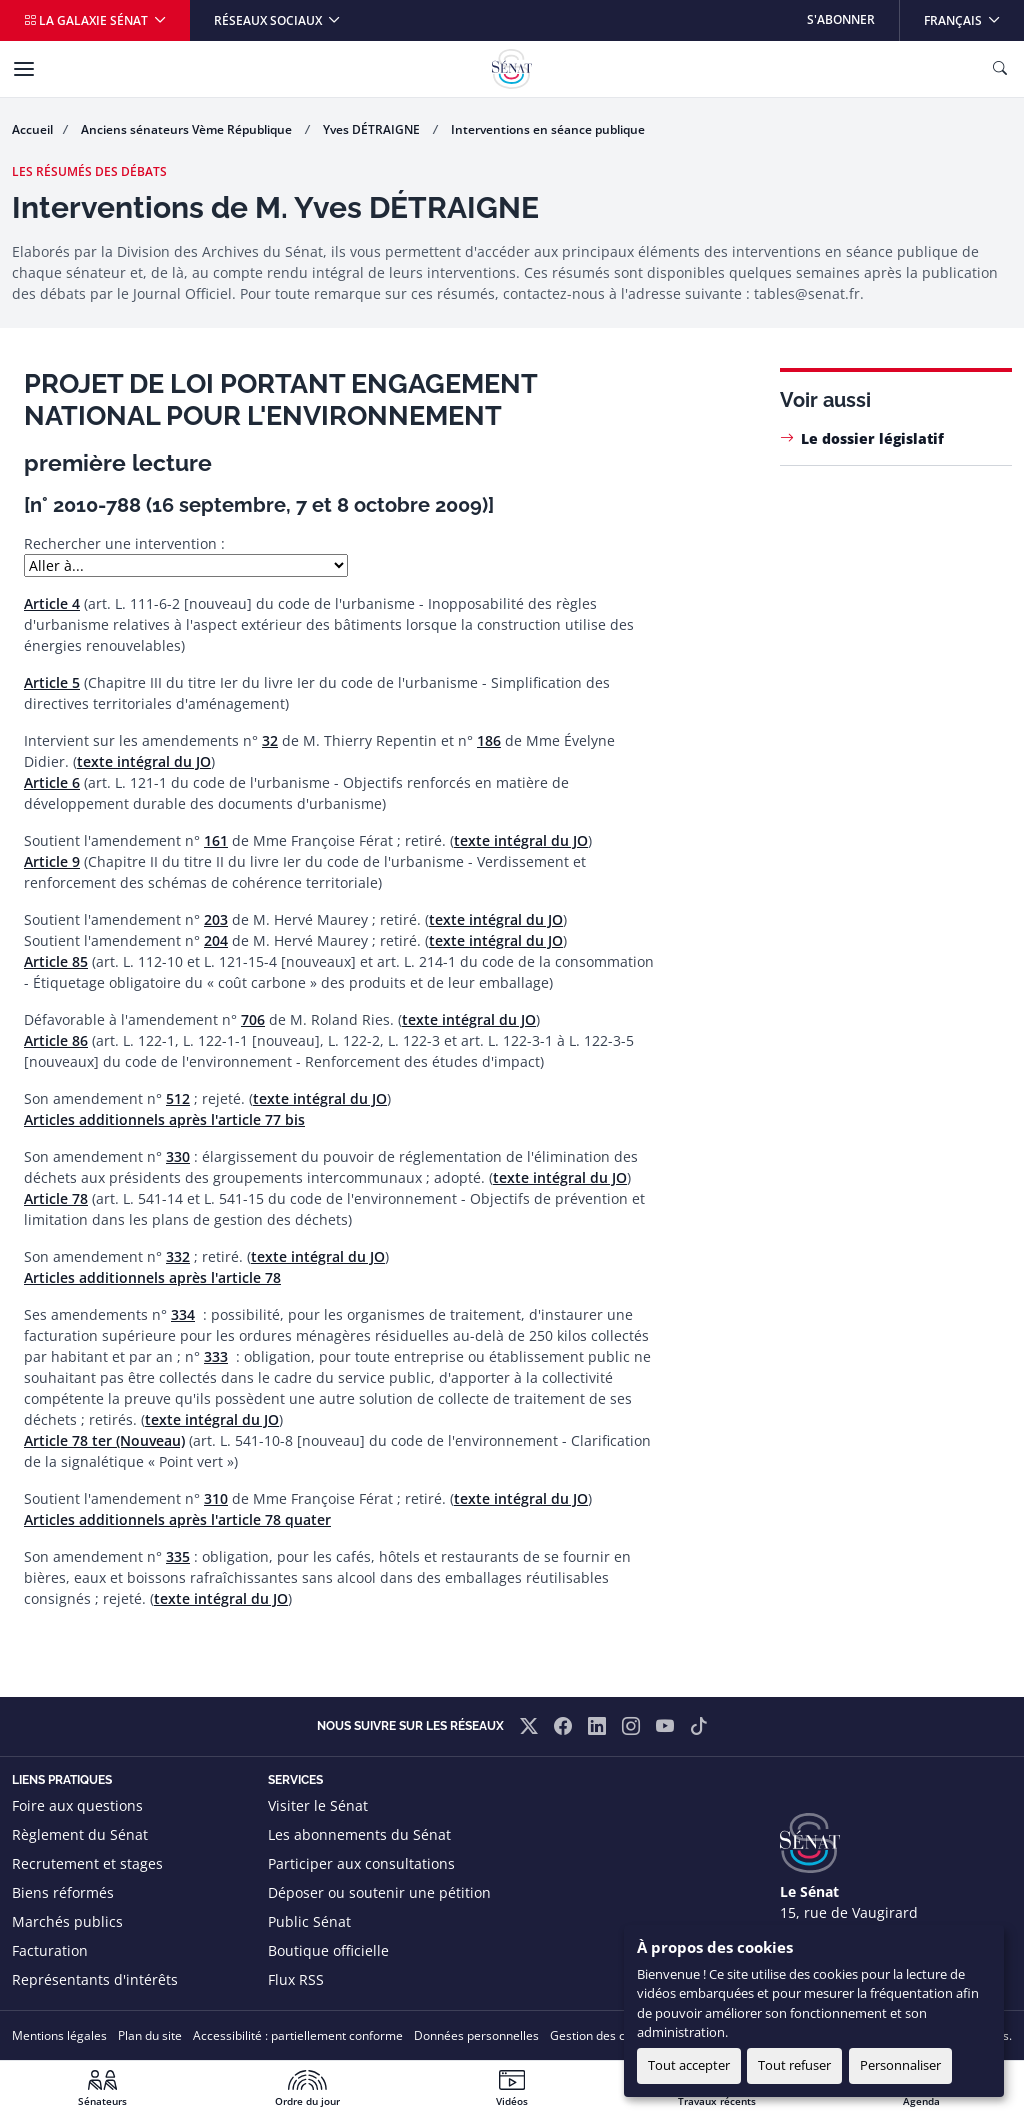  Describe the element at coordinates (489, 740) in the screenshot. I see `186` at that location.